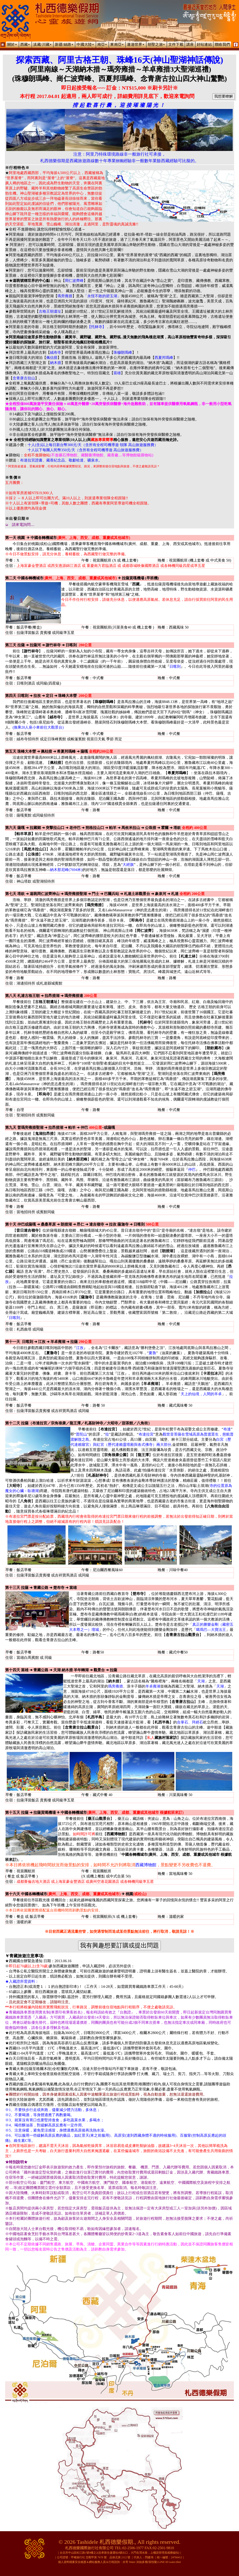 The image size is (239, 2576). Describe the element at coordinates (133, 2548) in the screenshot. I see `02-2506-1977` at that location.